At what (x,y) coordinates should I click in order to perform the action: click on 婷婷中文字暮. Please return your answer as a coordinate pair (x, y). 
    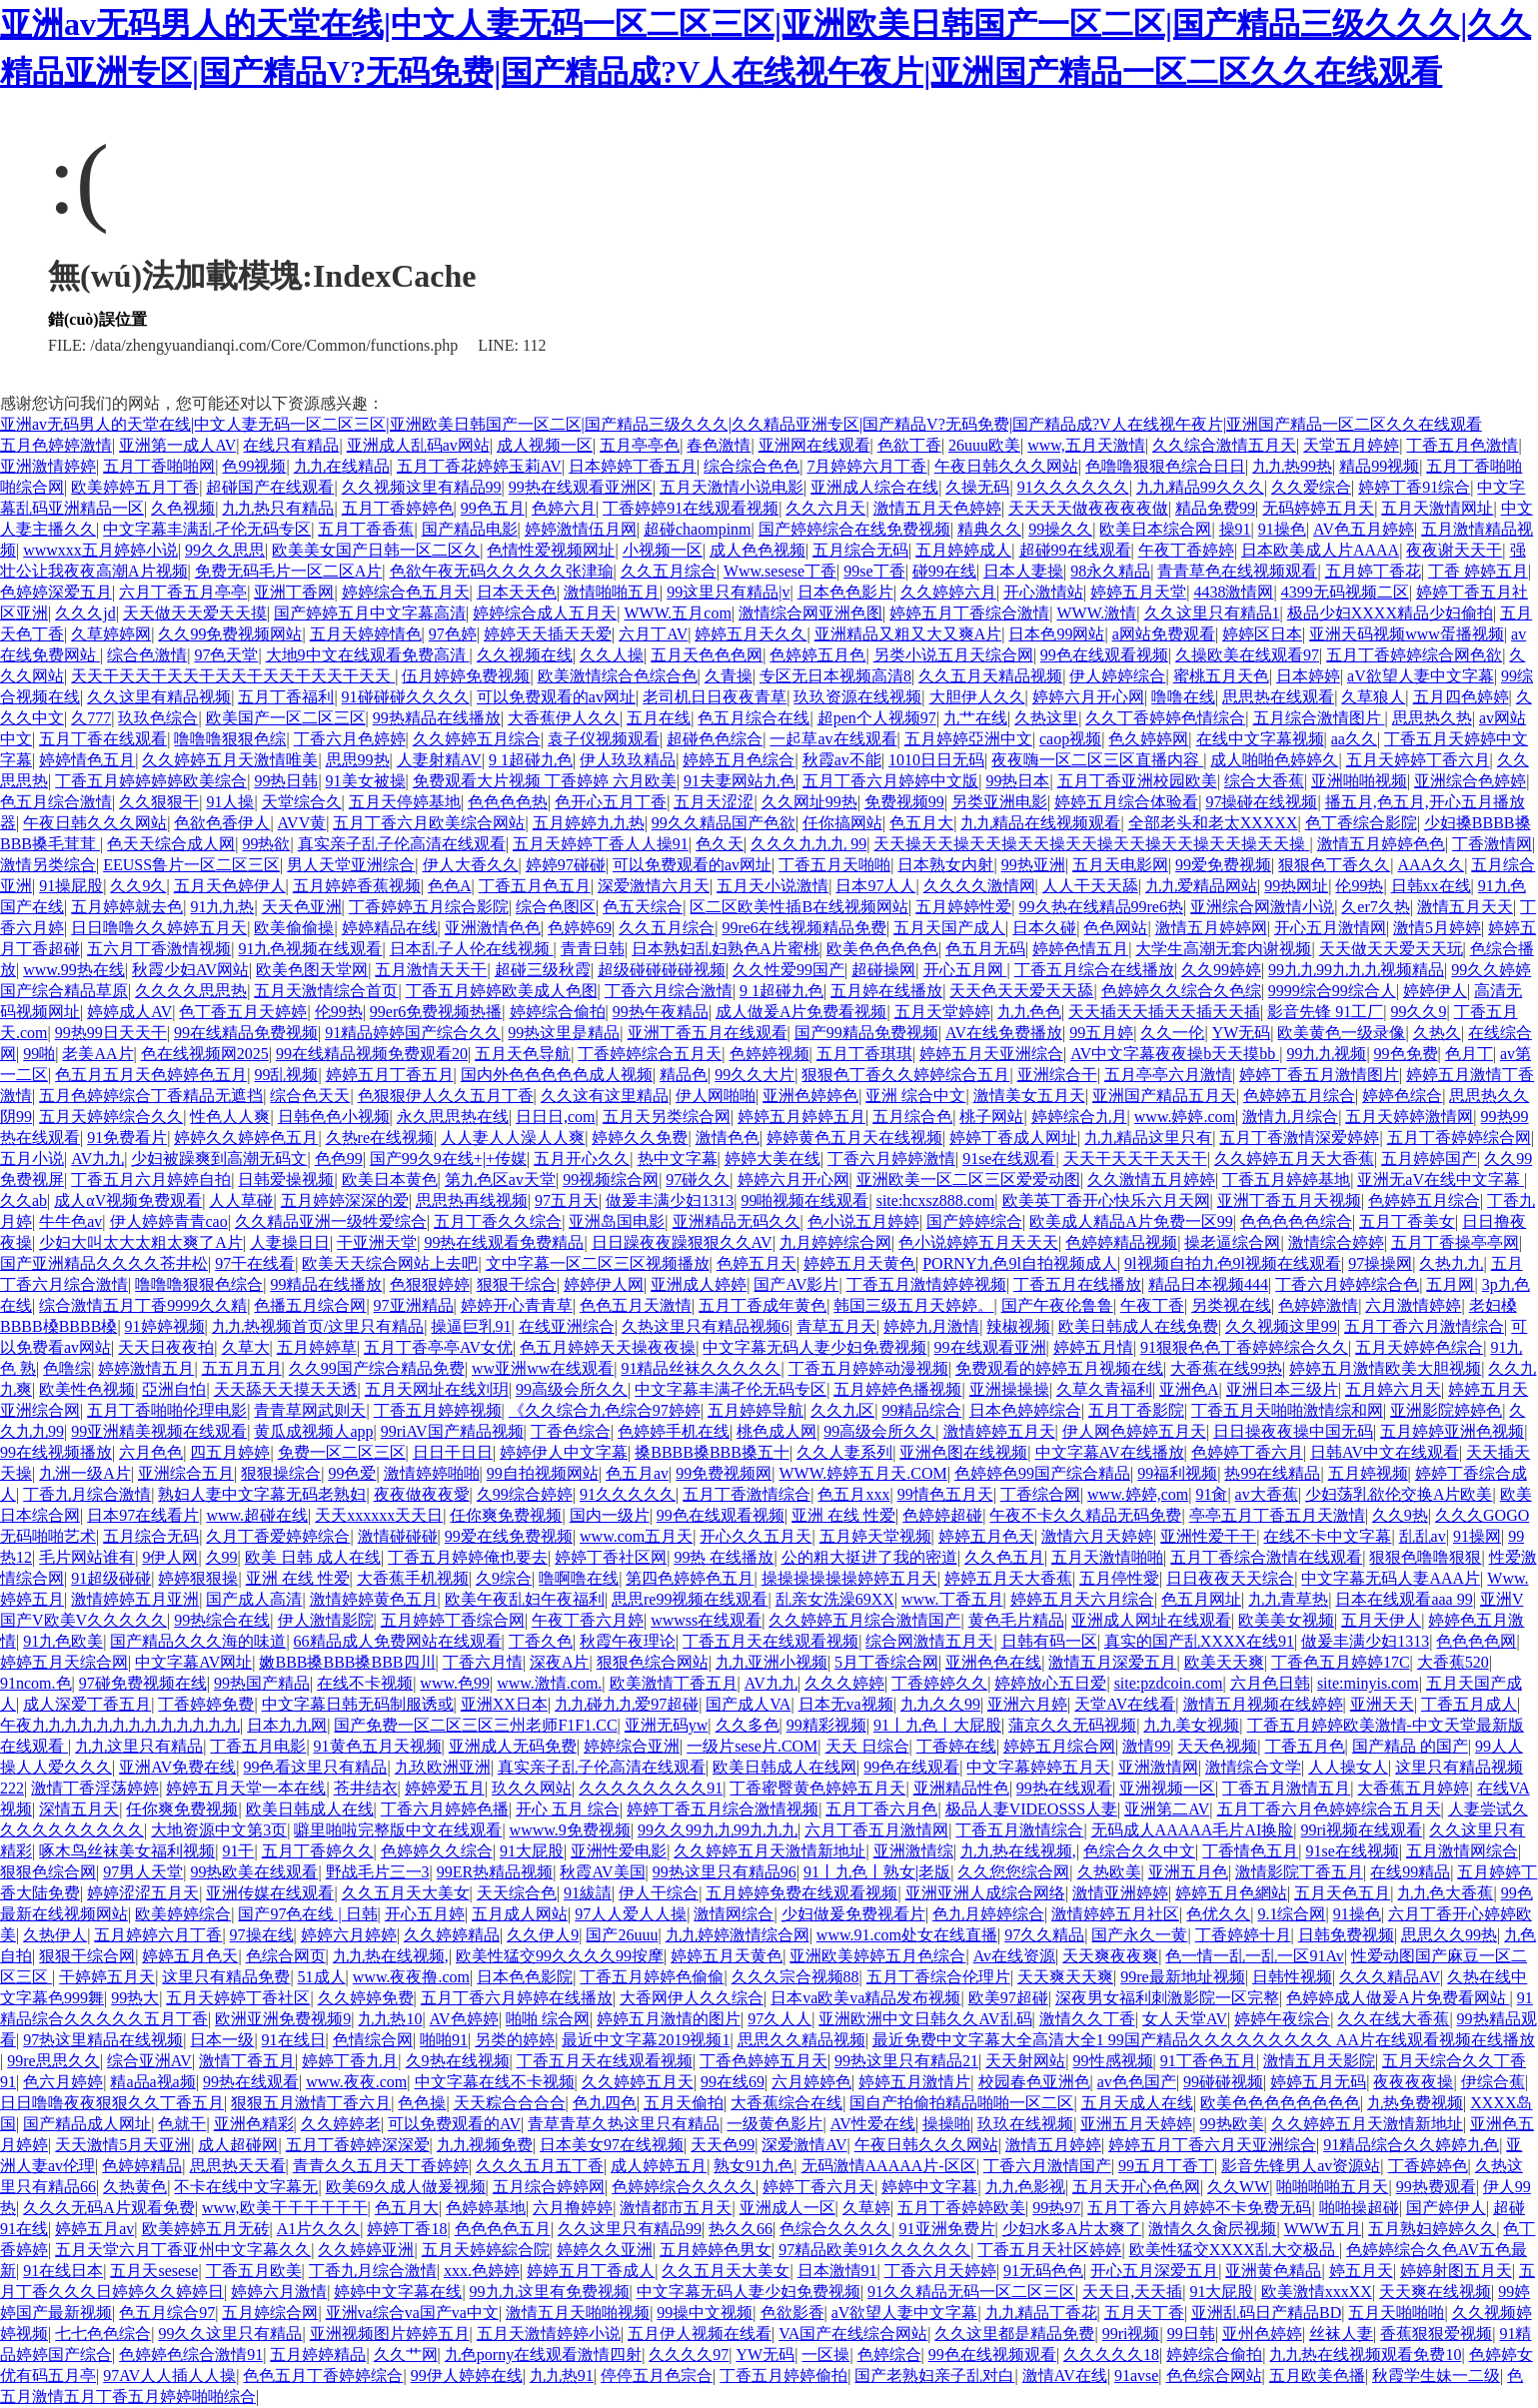
    Looking at the image, I should click on (929, 2186).